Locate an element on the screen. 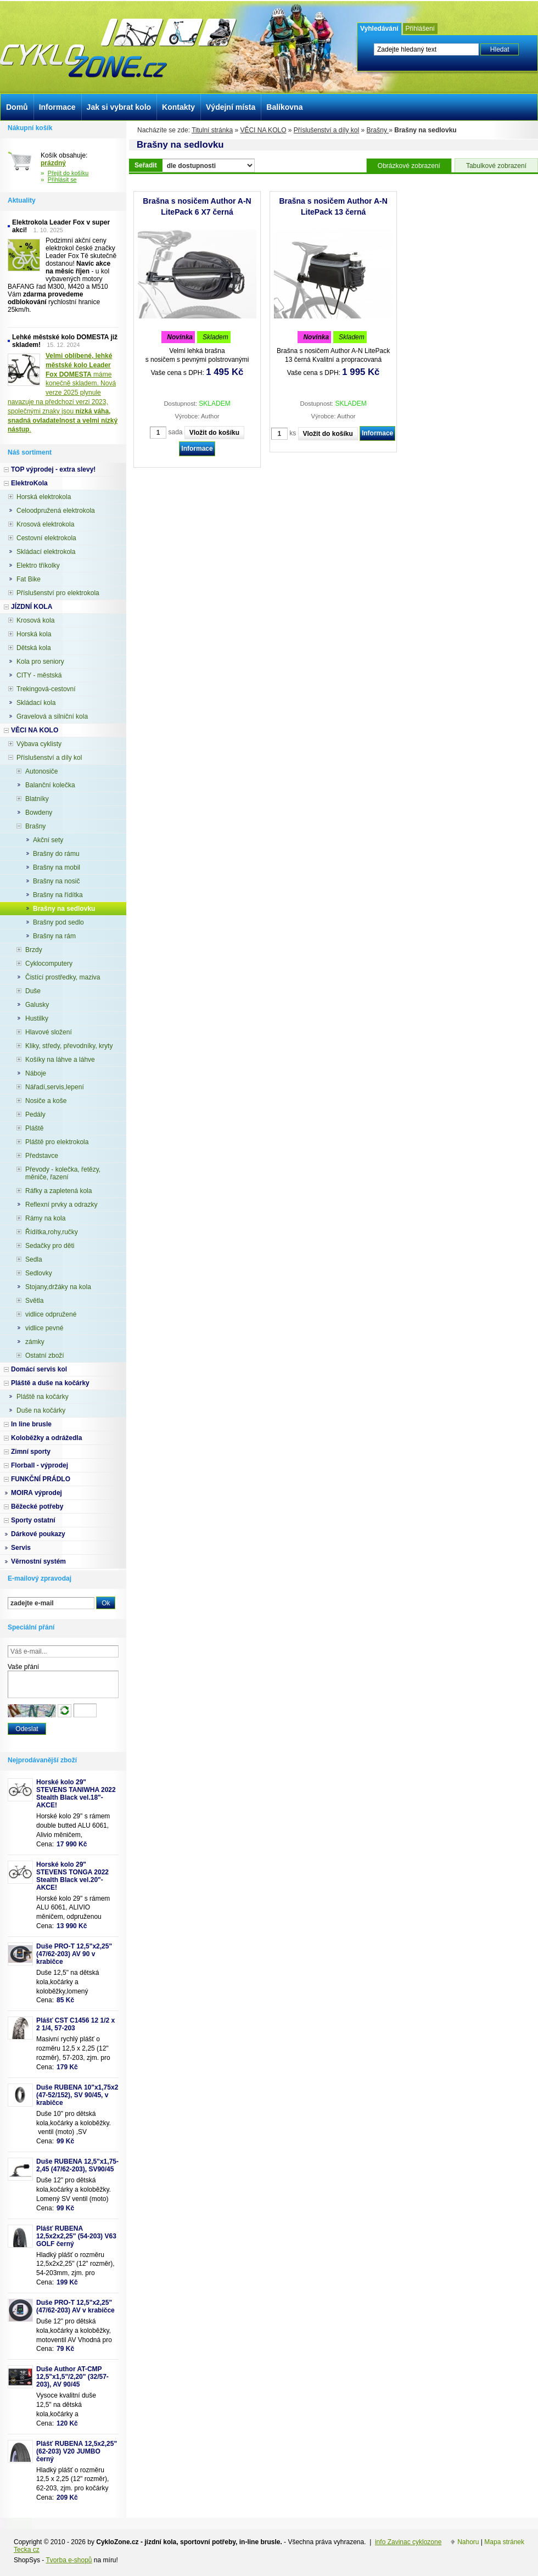 The height and width of the screenshot is (2576, 538). Pláště na kočárky is located at coordinates (42, 1397).